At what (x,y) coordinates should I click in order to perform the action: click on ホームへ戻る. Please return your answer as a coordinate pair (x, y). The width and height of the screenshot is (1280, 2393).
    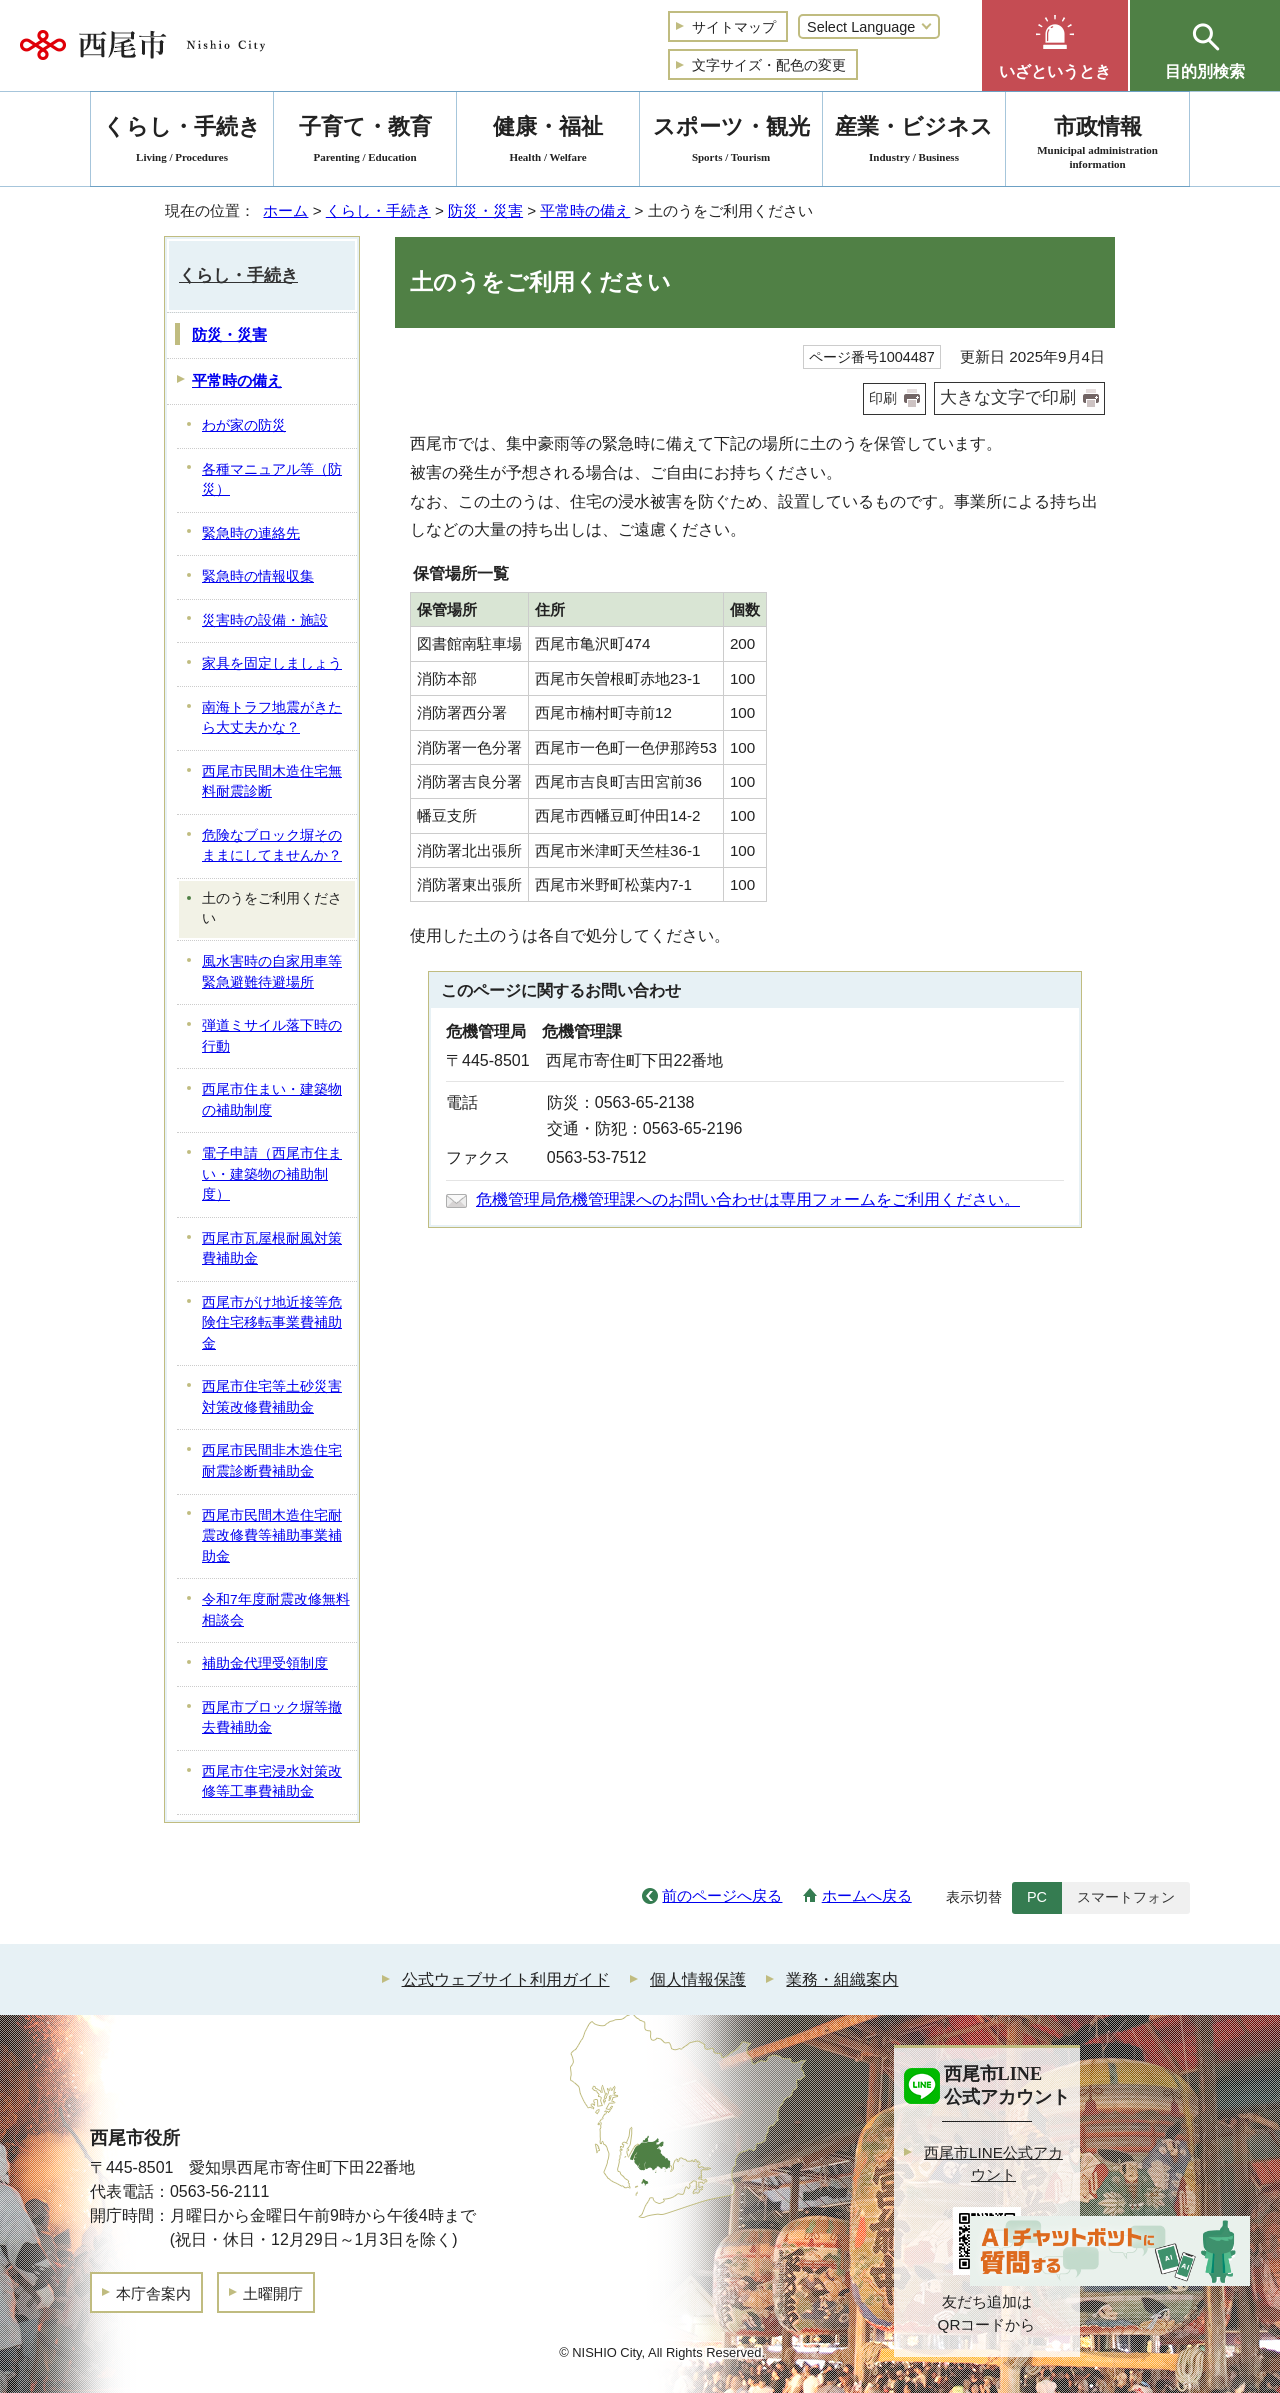
    Looking at the image, I should click on (867, 1895).